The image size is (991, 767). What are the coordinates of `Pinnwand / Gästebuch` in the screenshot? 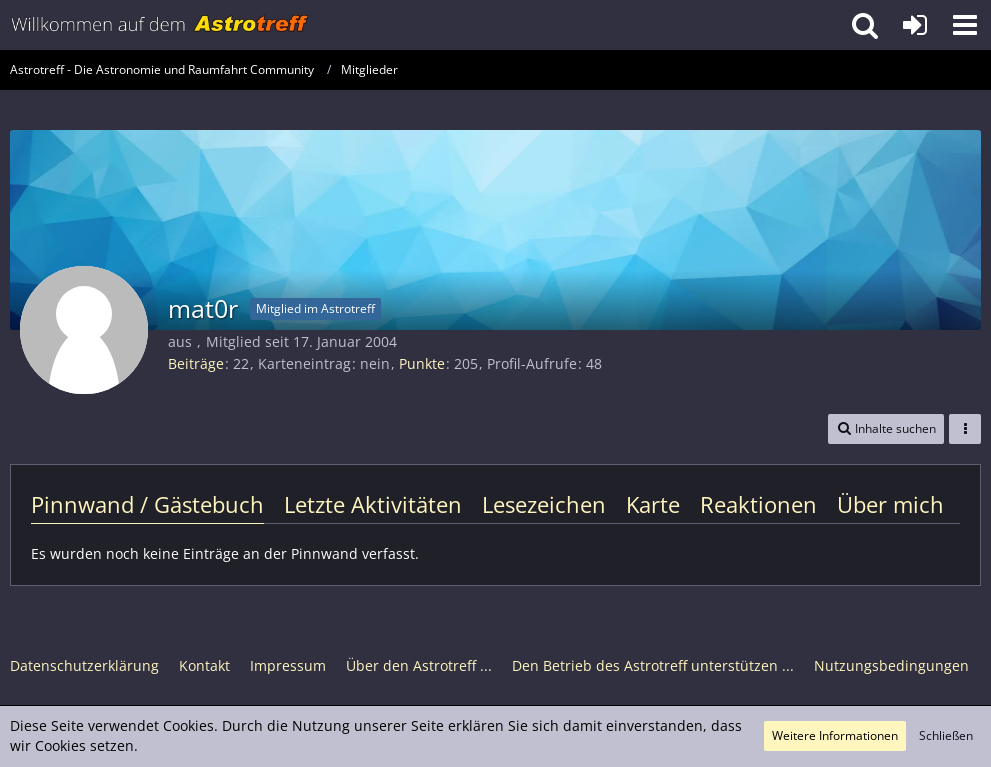 It's located at (147, 504).